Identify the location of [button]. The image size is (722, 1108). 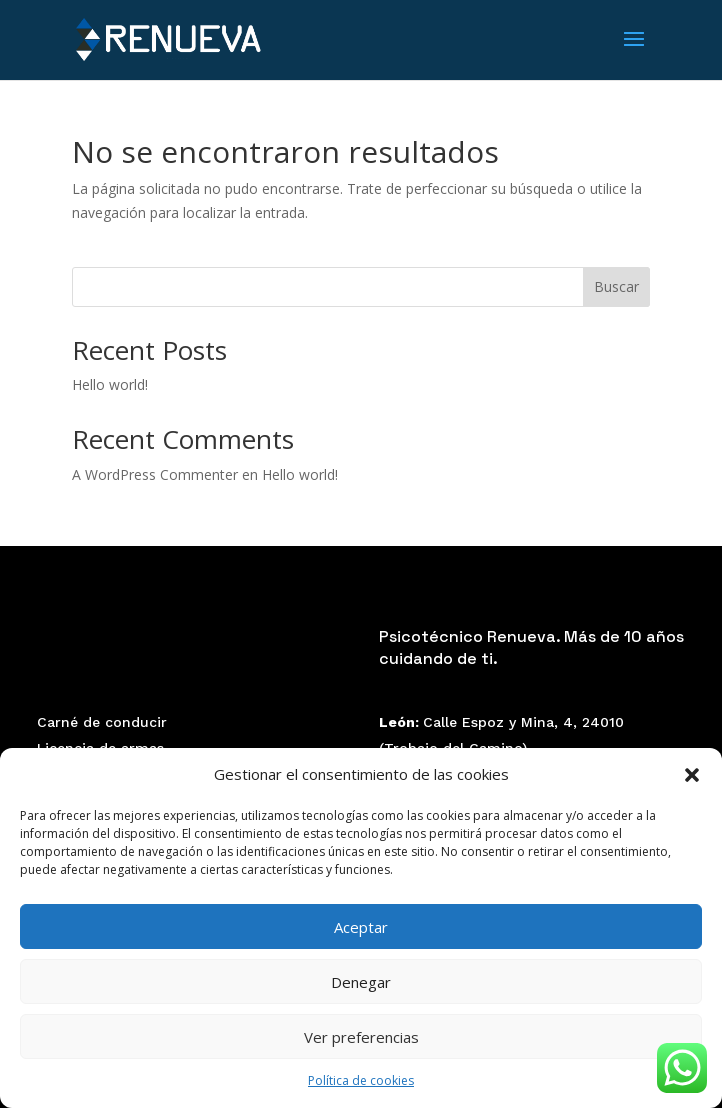
(692, 775).